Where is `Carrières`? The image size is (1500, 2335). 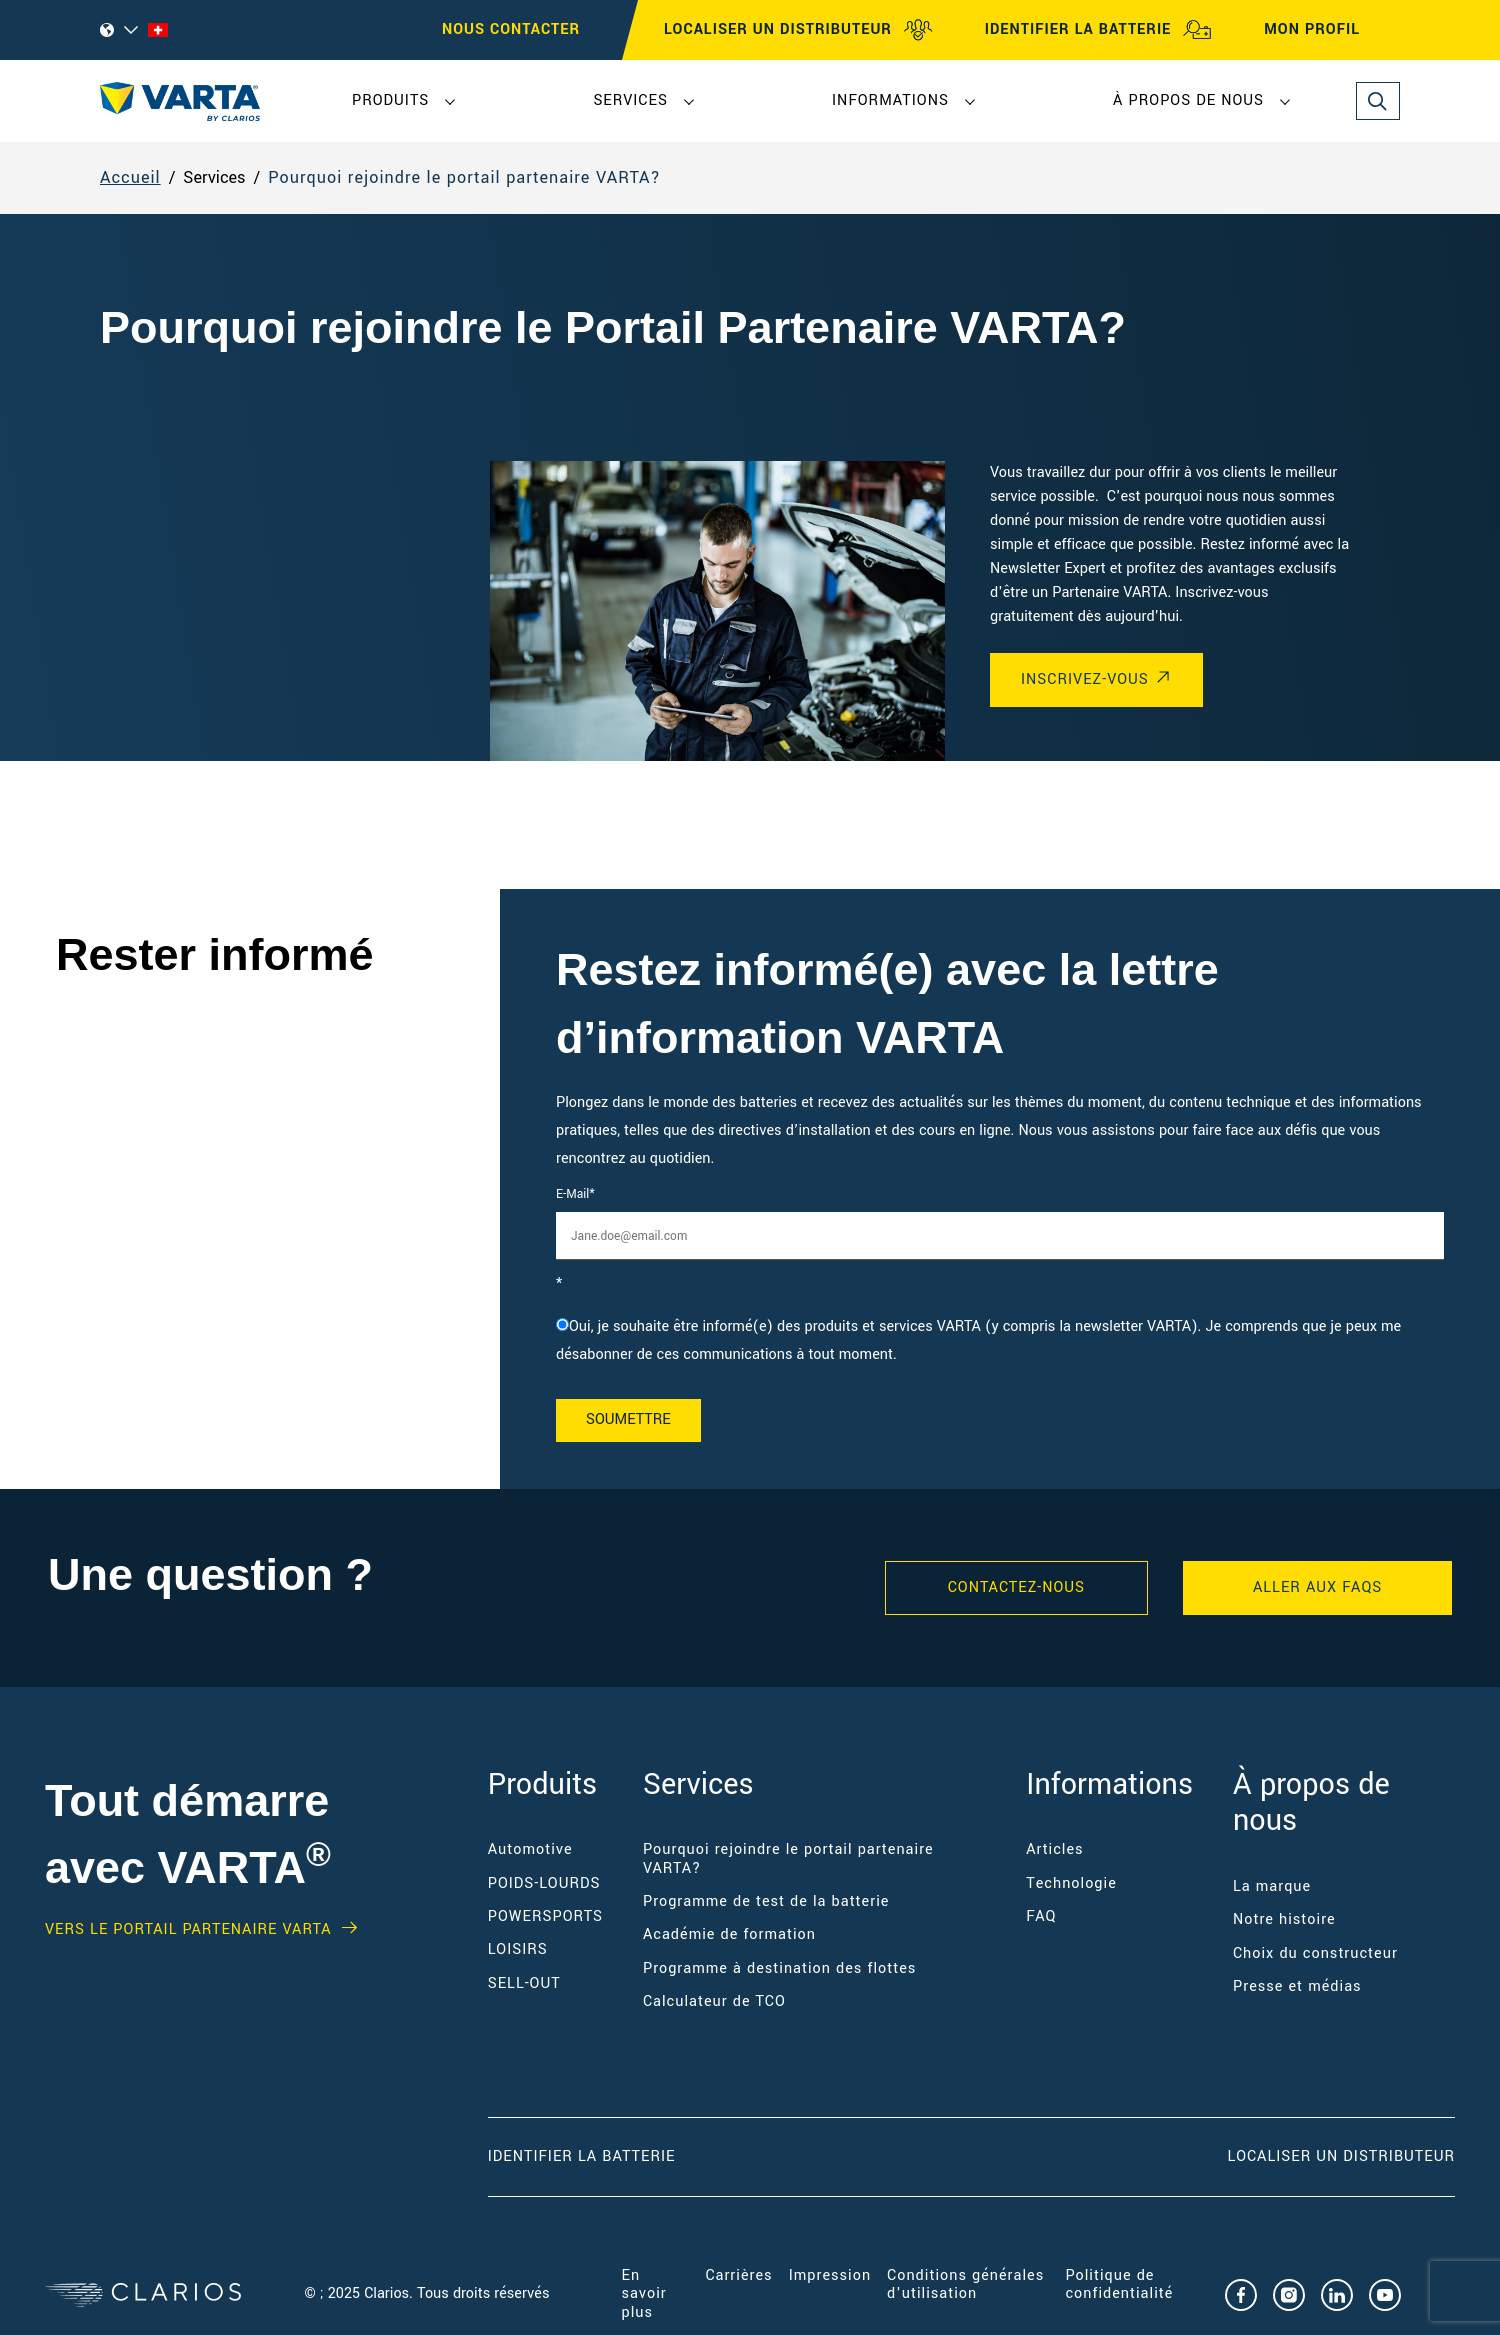
Carrières is located at coordinates (738, 2275).